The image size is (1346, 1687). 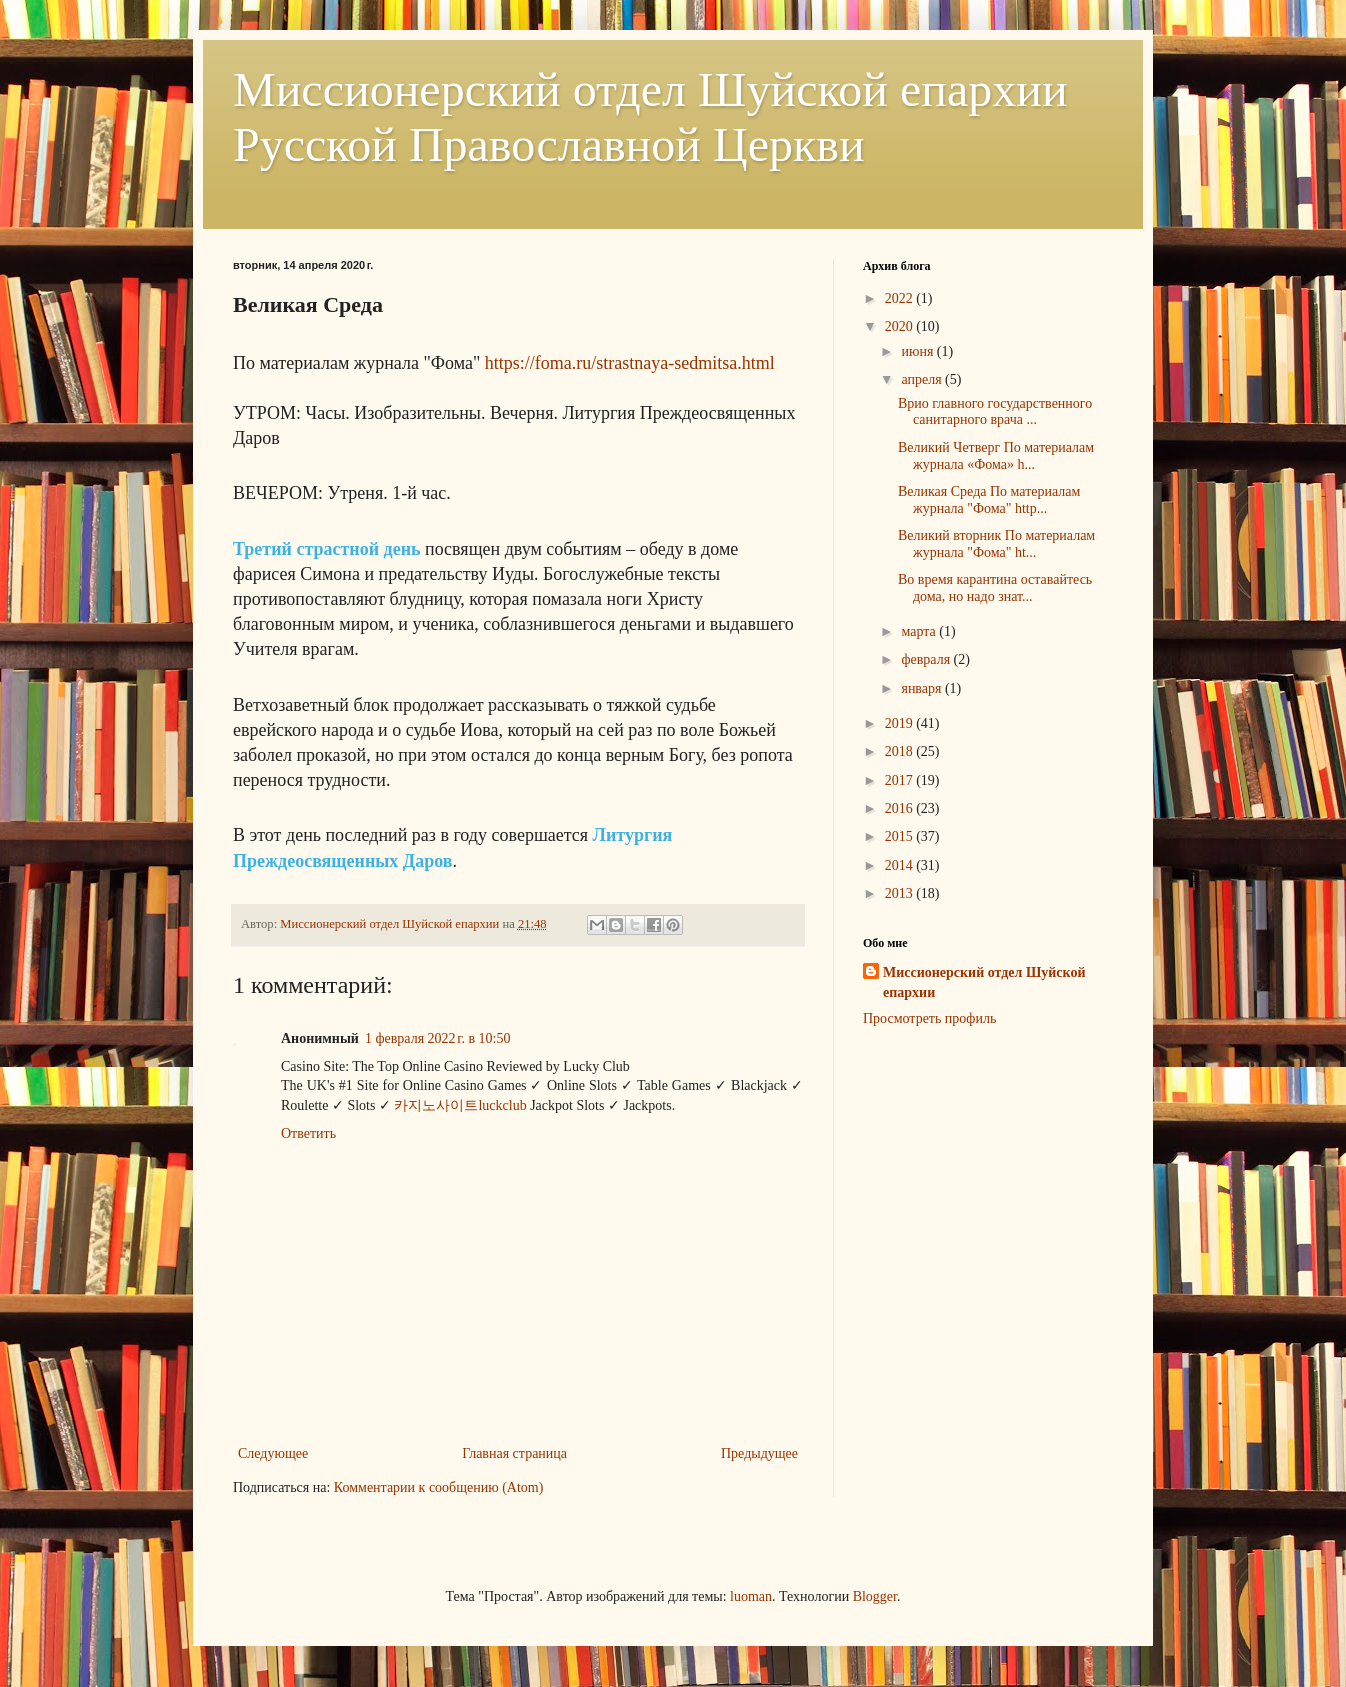 What do you see at coordinates (996, 456) in the screenshot?
I see `Великий Четверг По материалам журнала «Фома» h...` at bounding box center [996, 456].